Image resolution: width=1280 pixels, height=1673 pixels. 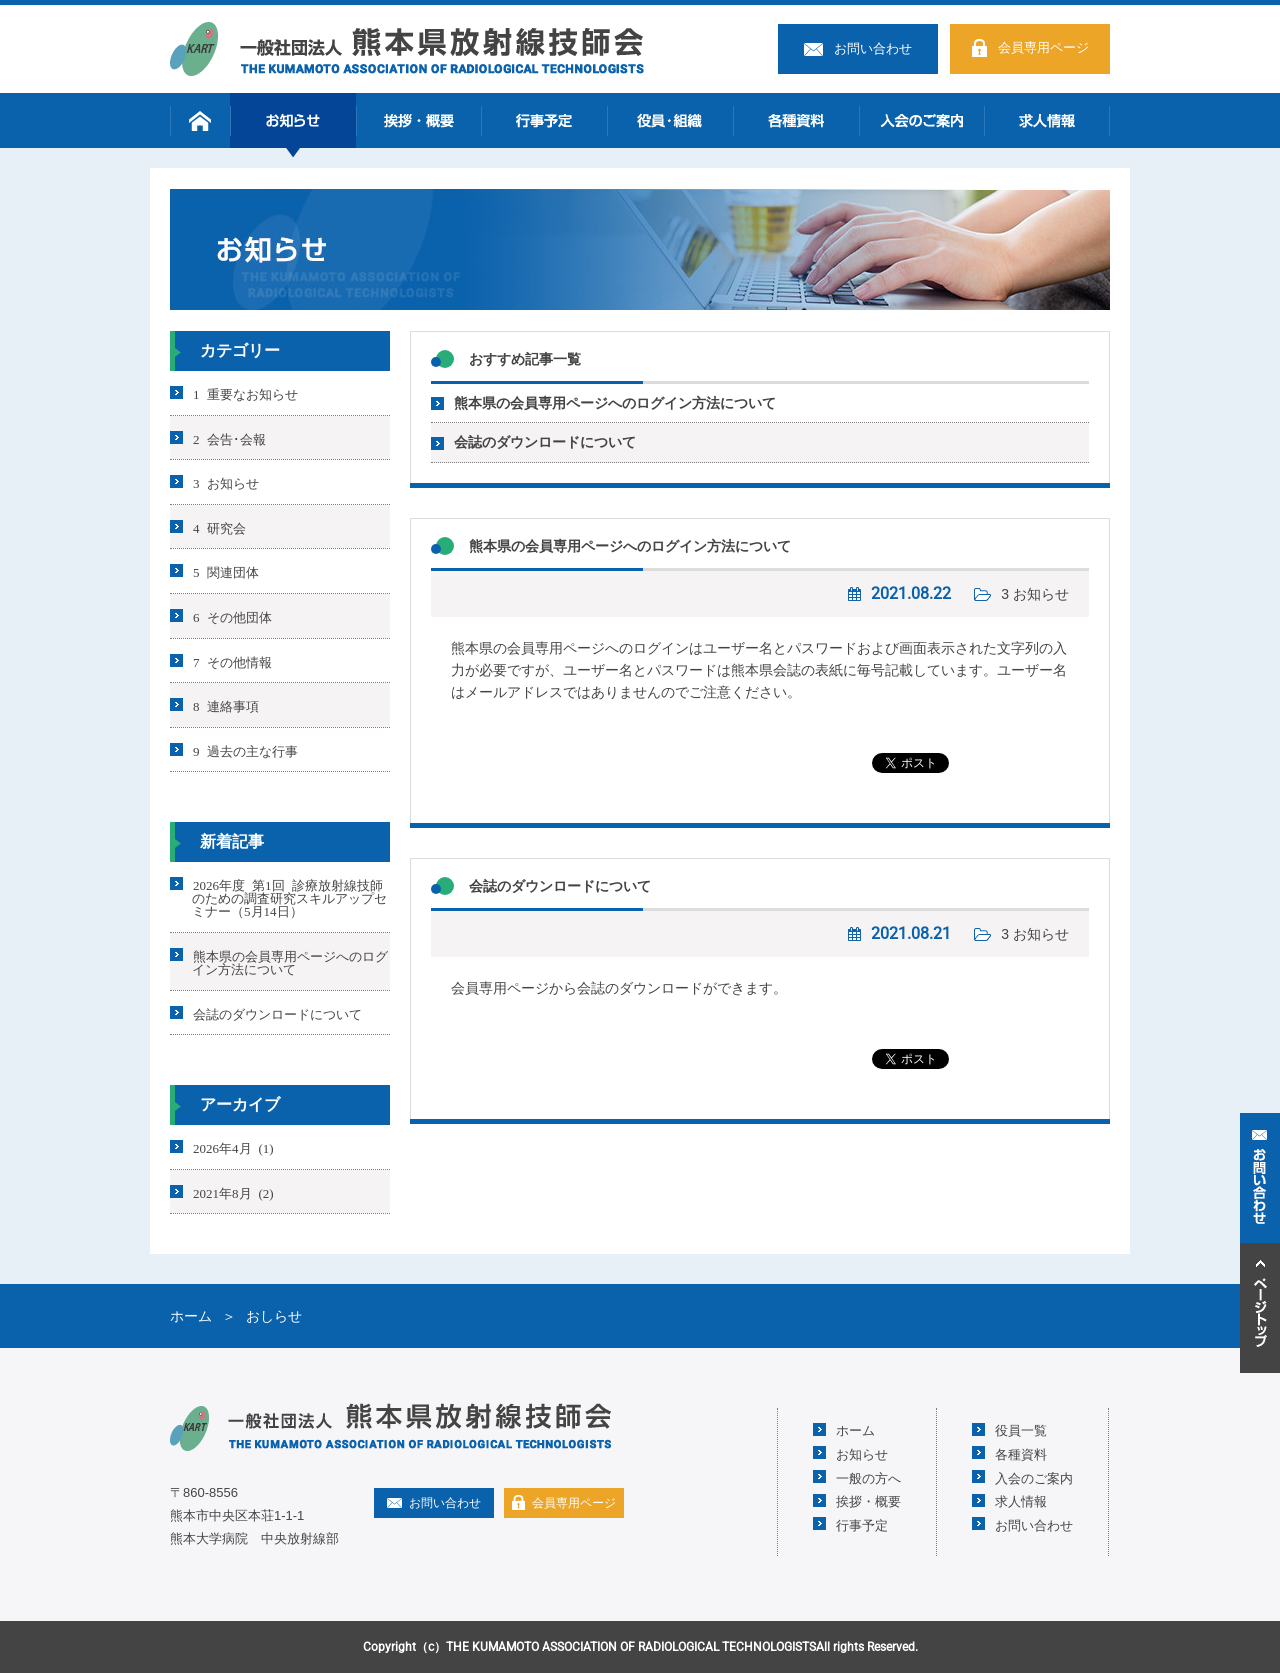 I want to click on 役員・組織, so click(x=670, y=120).